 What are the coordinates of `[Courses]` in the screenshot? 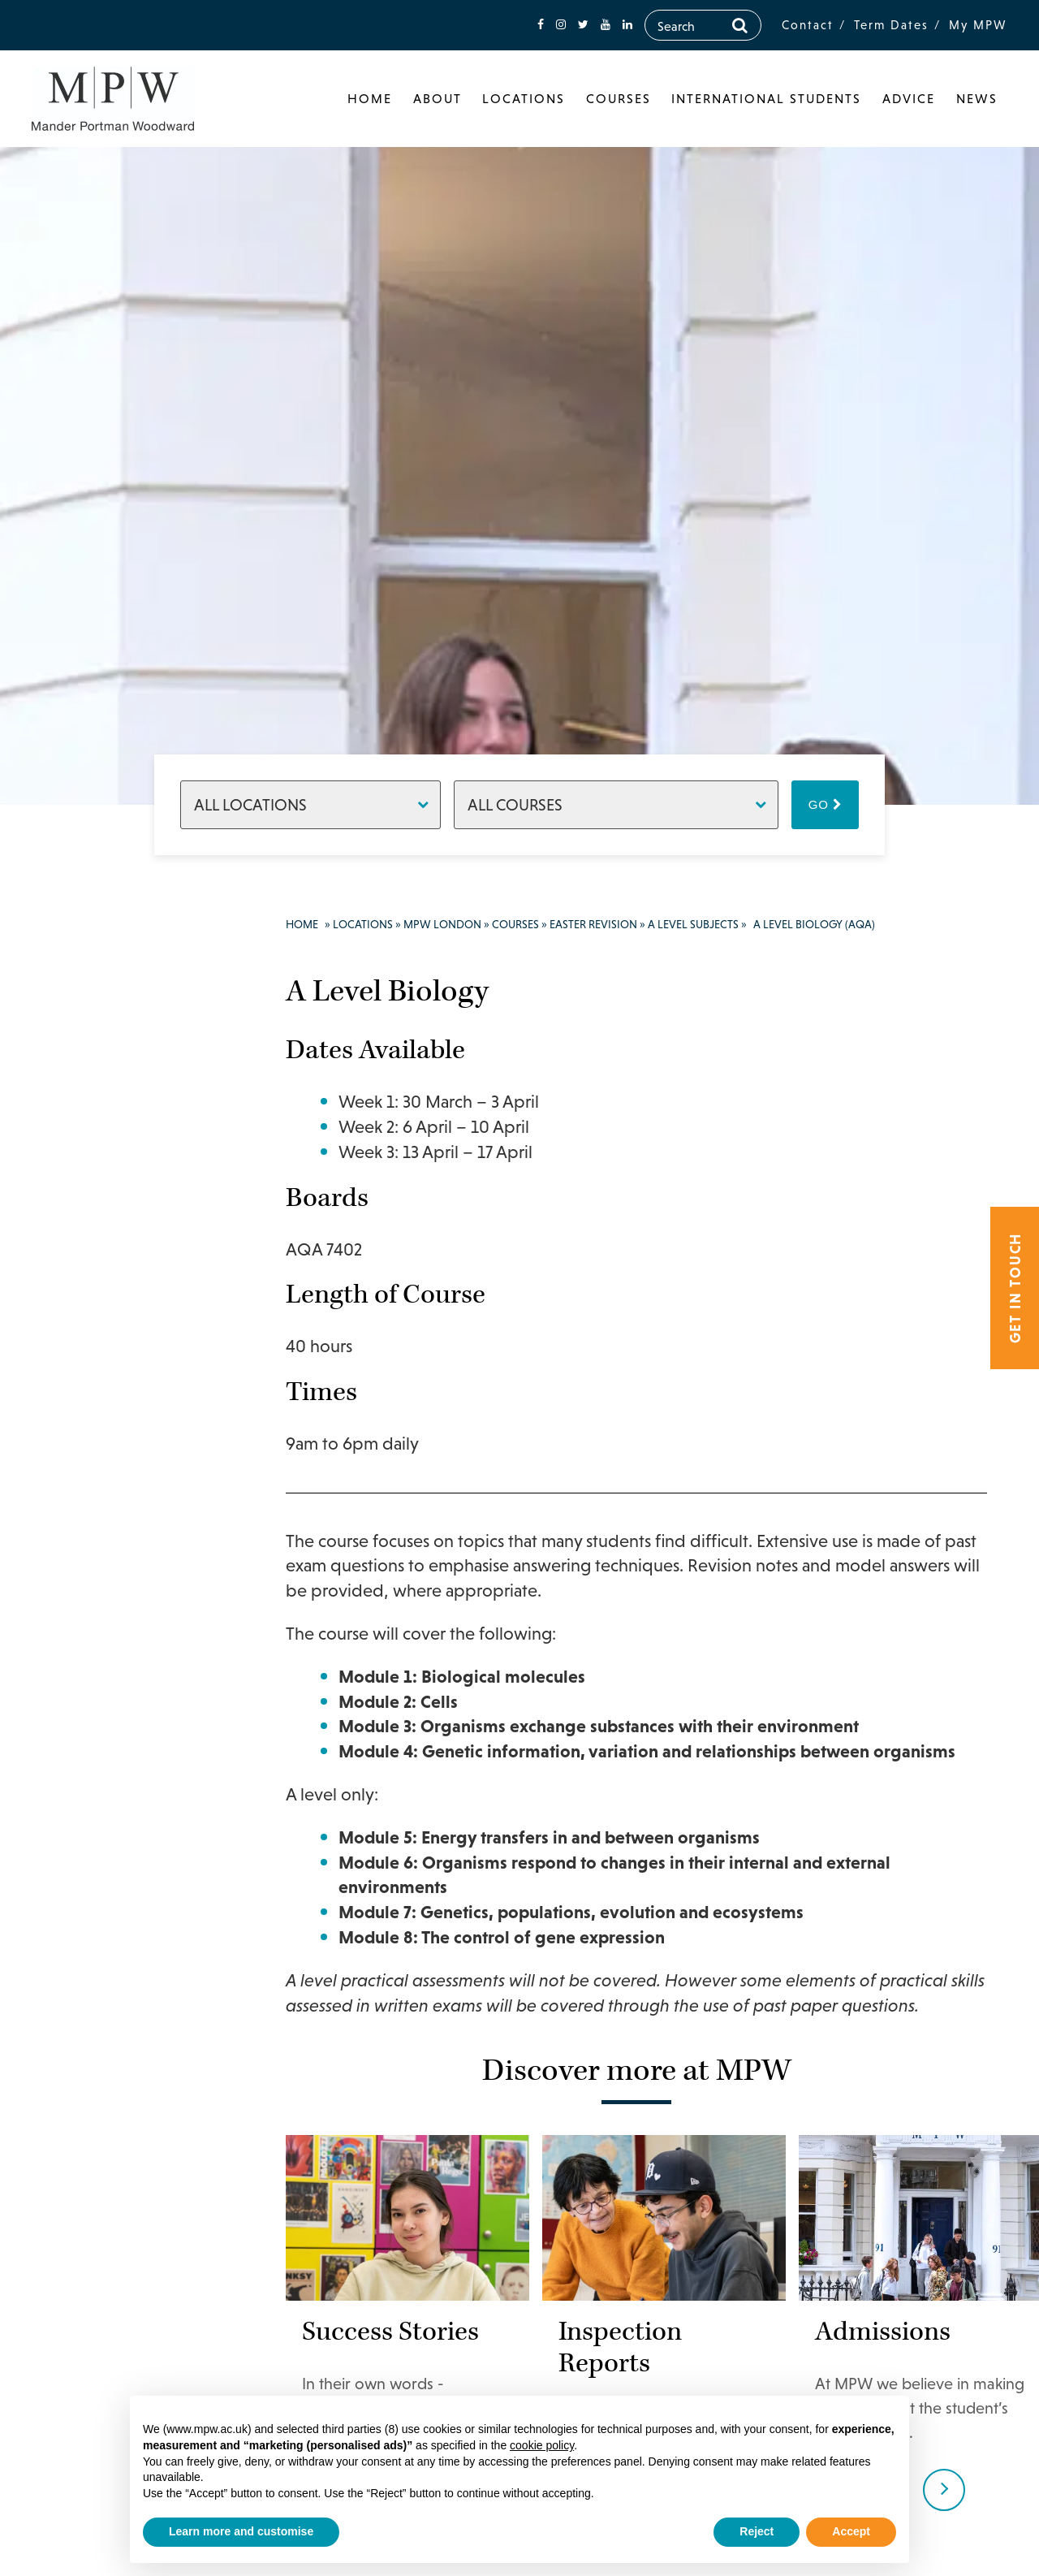 It's located at (616, 804).